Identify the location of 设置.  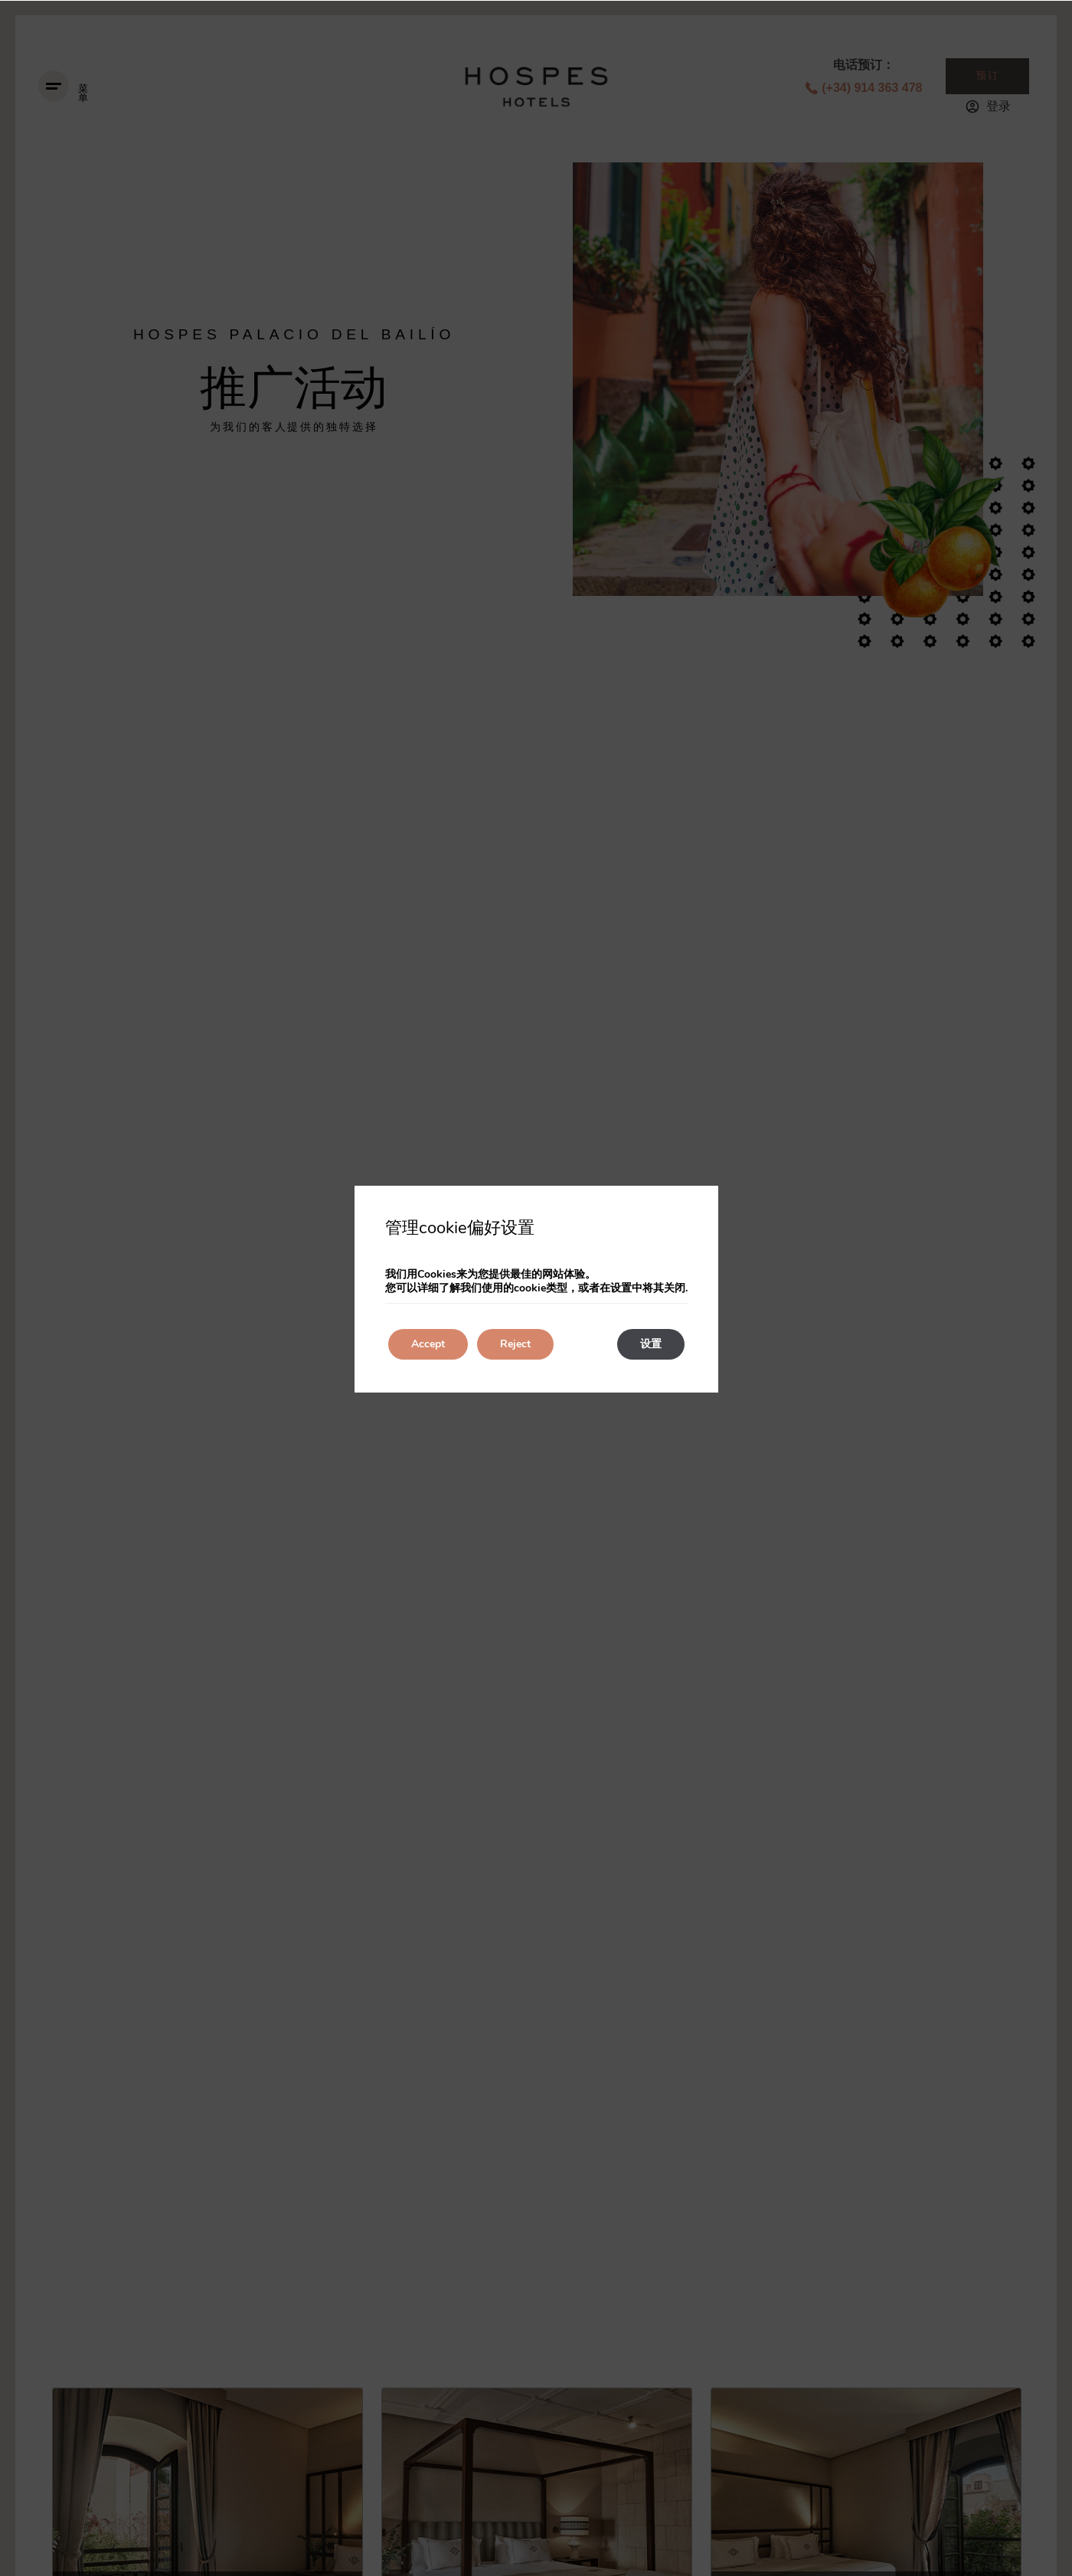
(651, 1344).